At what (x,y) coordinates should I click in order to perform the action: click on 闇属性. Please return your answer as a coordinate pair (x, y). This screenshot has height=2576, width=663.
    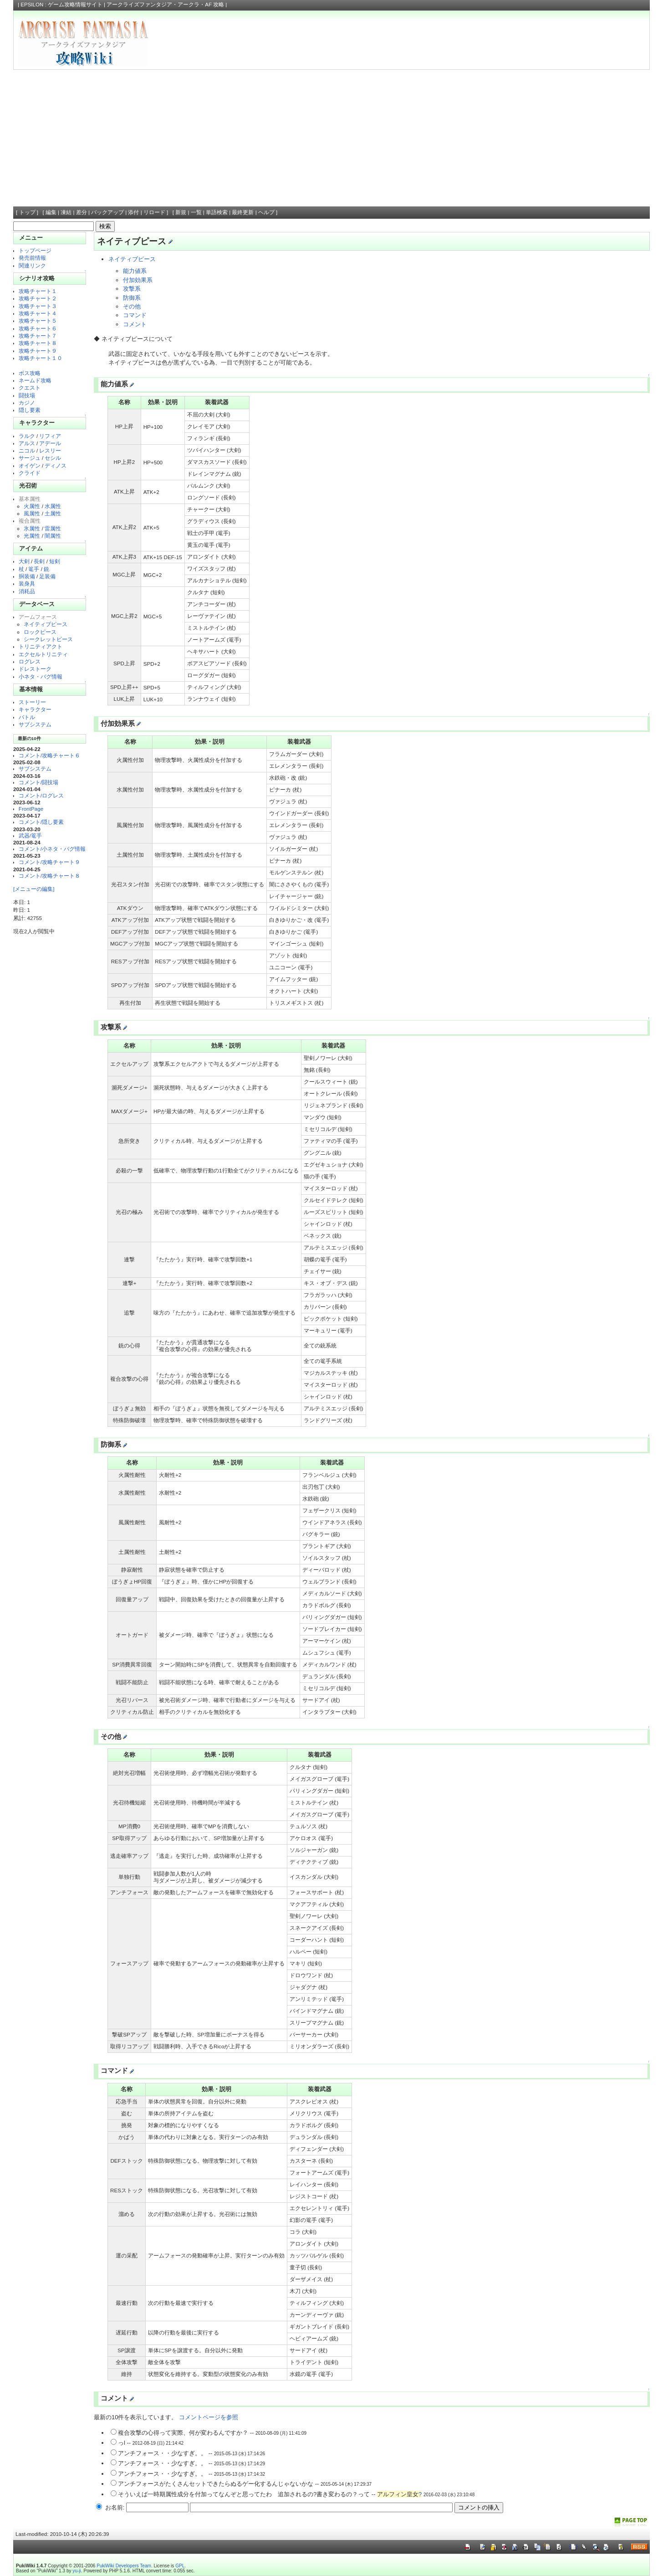
    Looking at the image, I should click on (53, 536).